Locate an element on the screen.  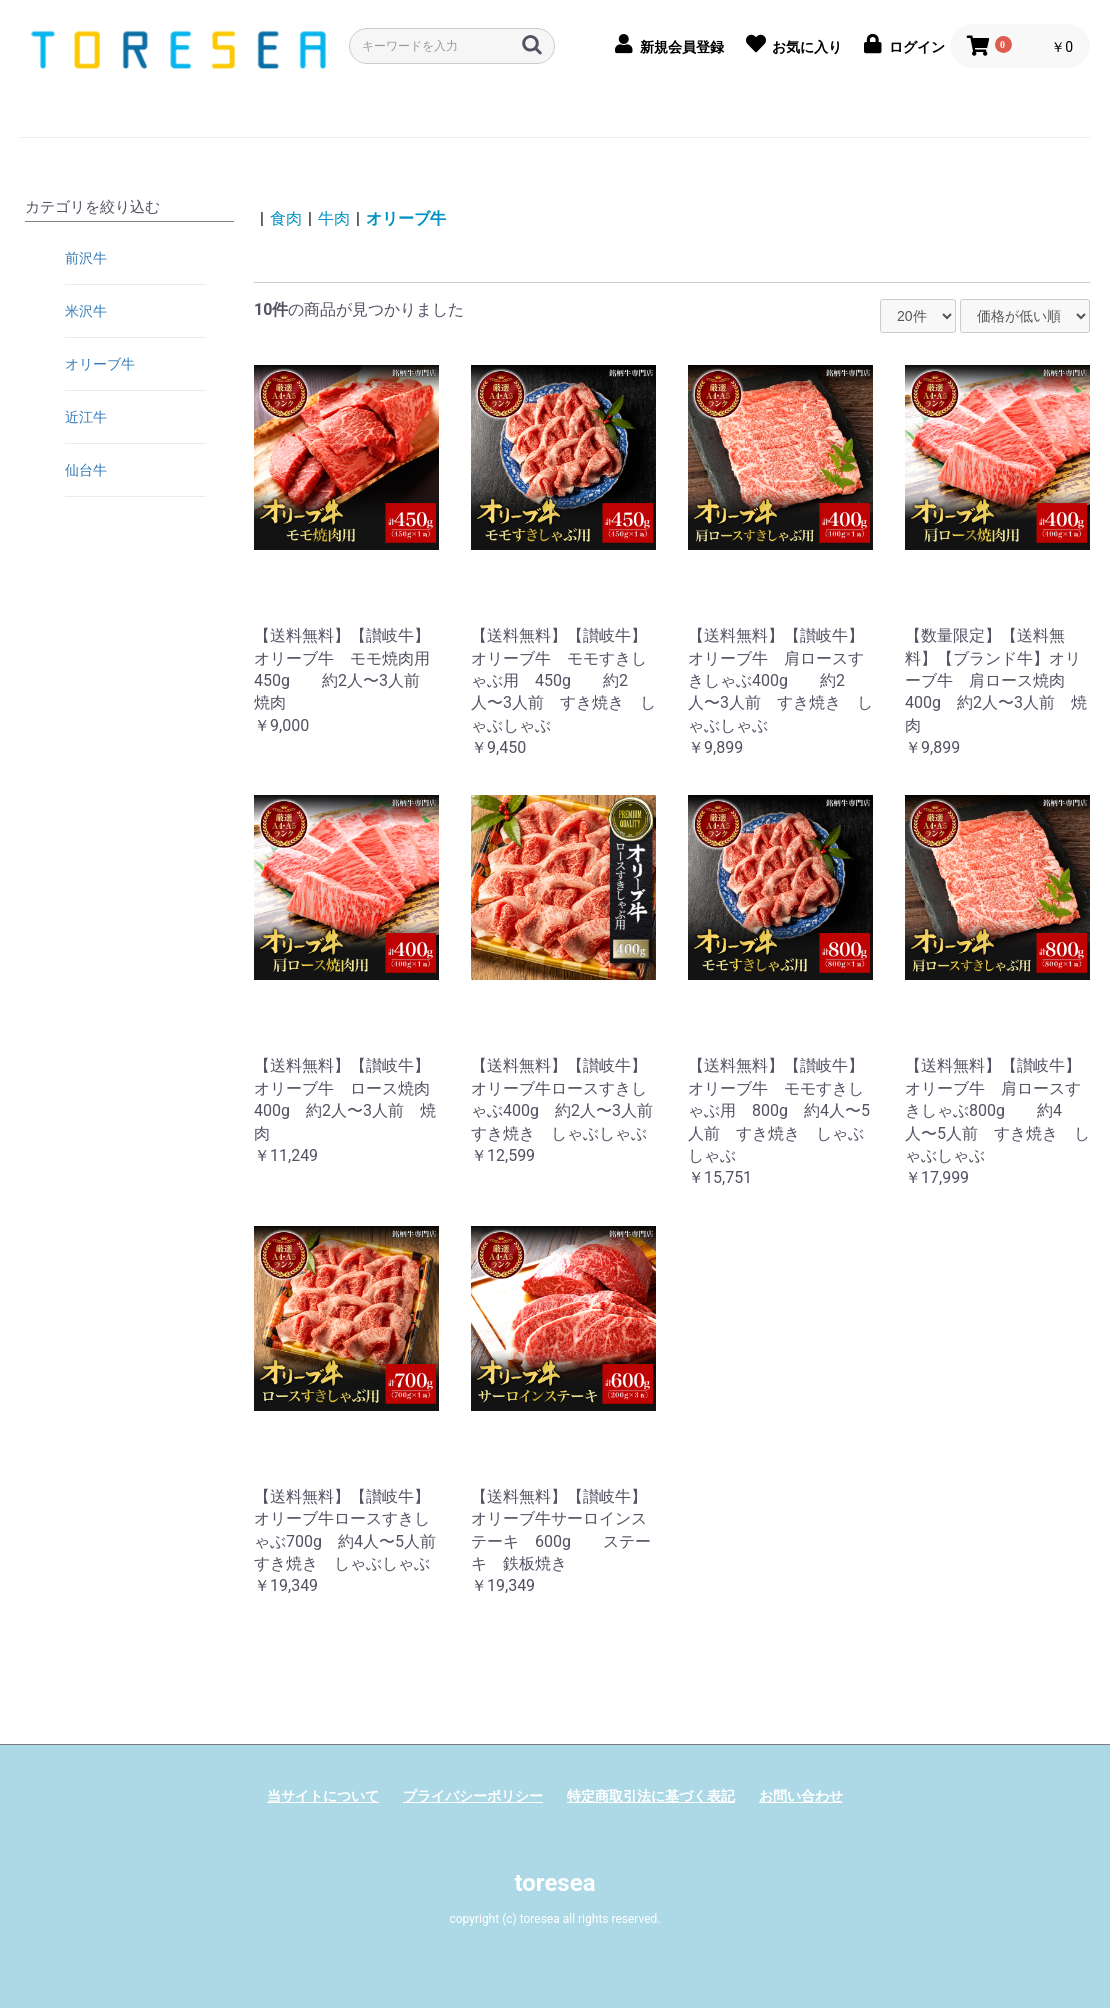
前沢牛 is located at coordinates (86, 258).